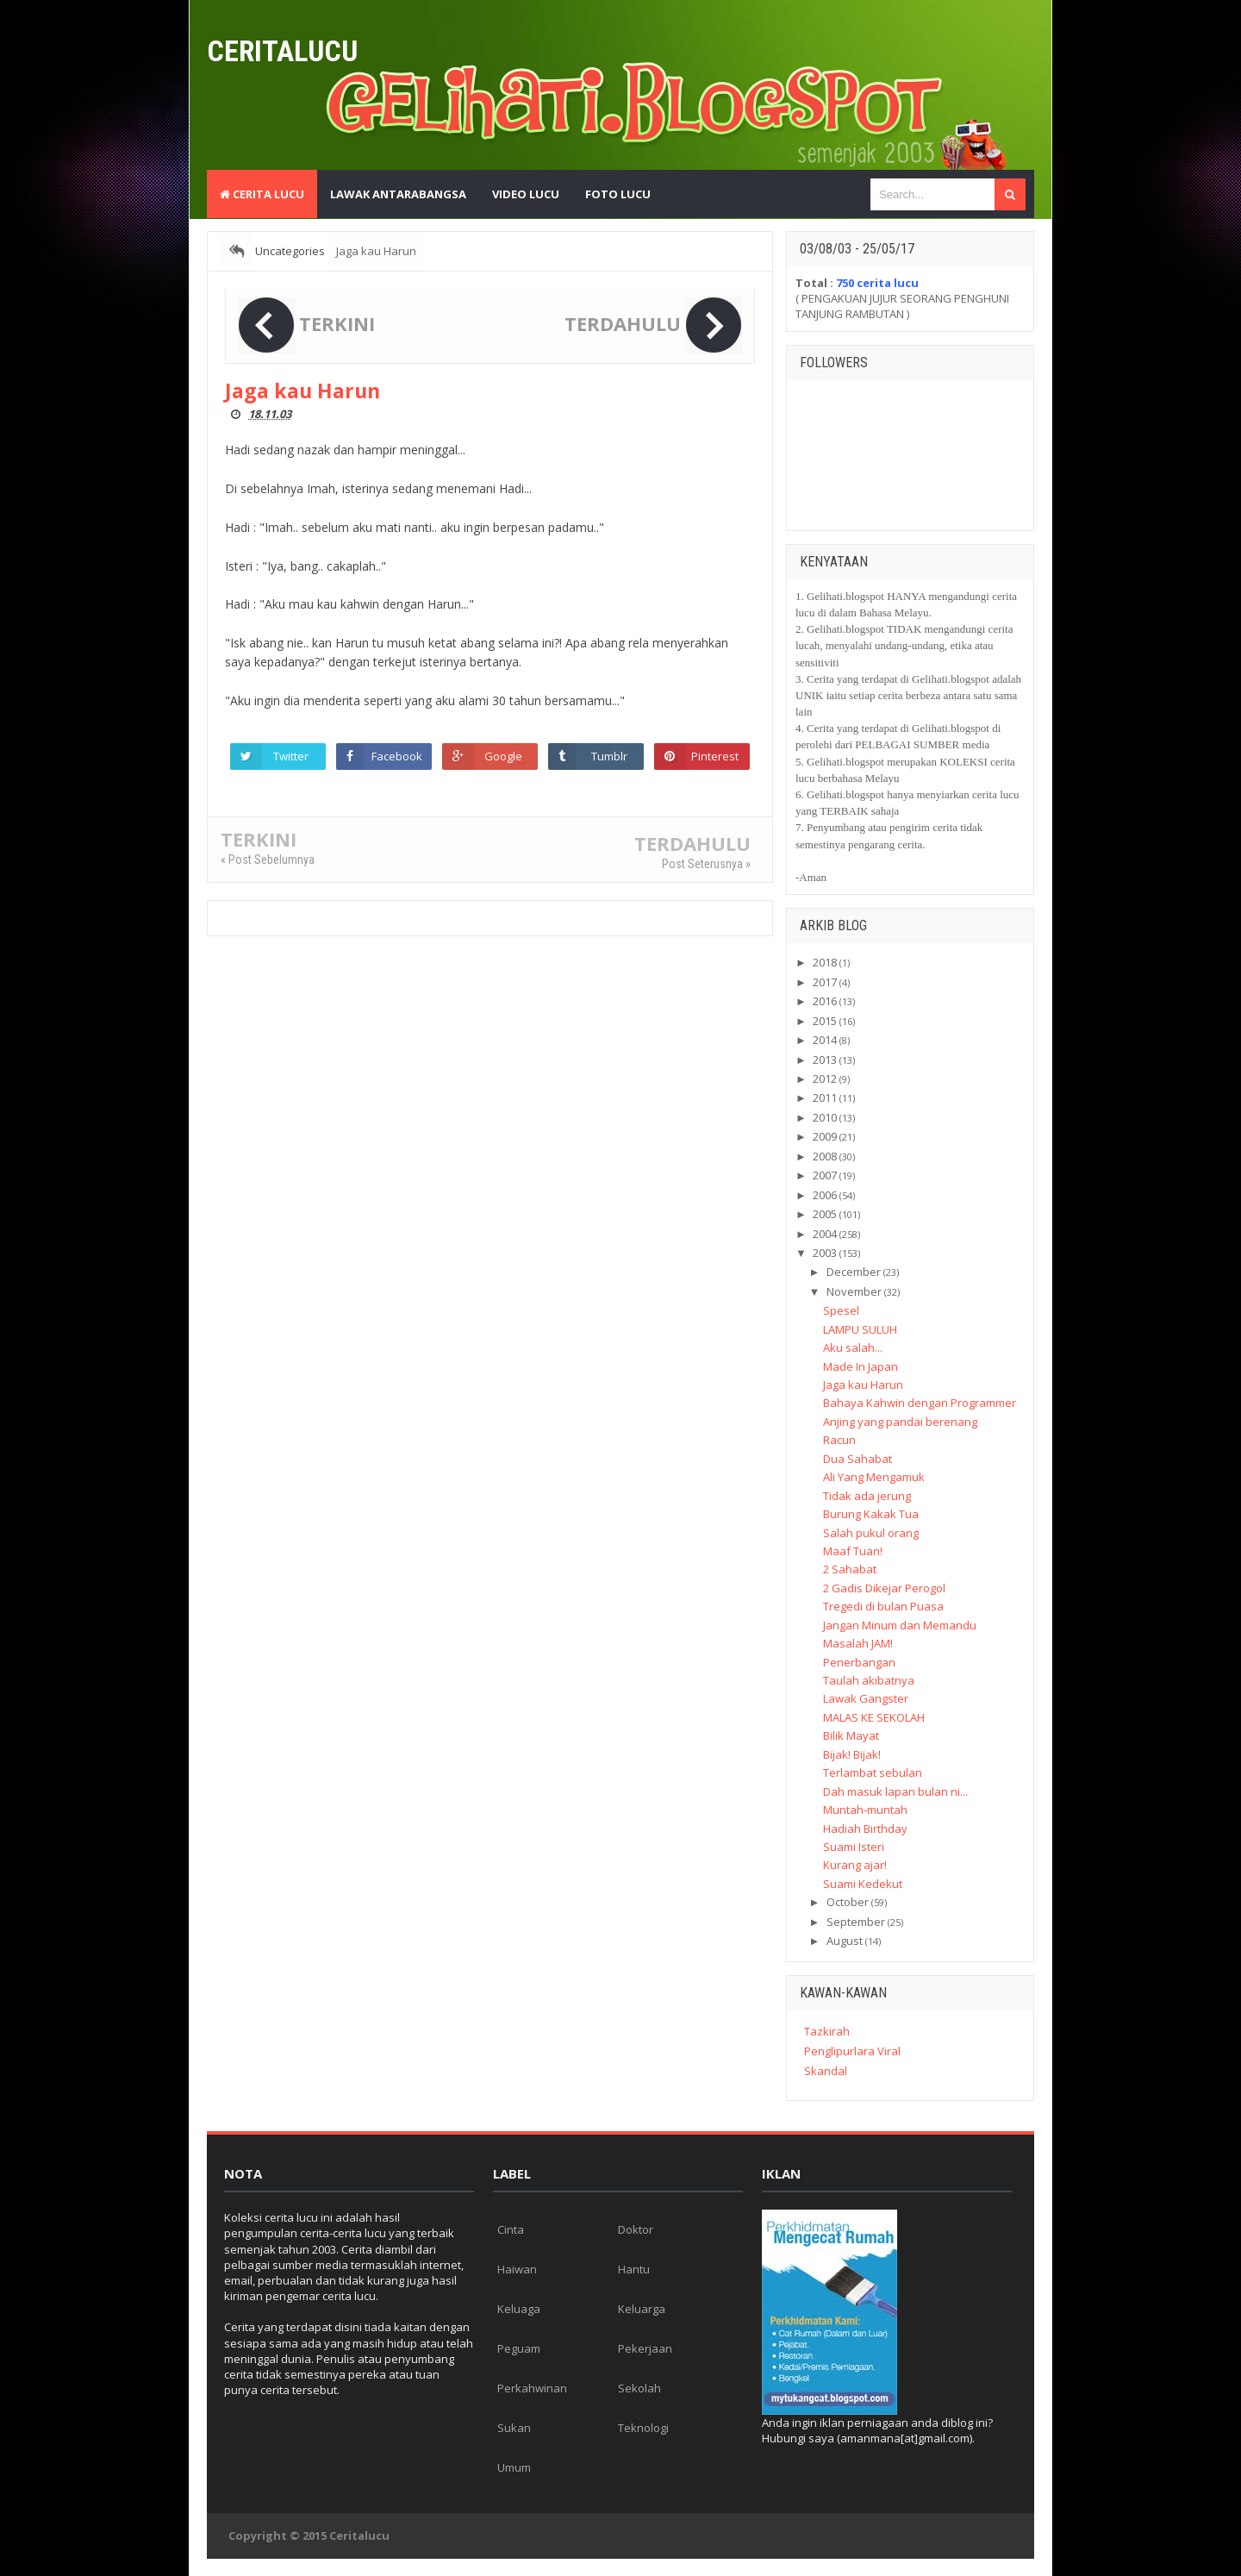  I want to click on Suami Kedekut, so click(862, 1883).